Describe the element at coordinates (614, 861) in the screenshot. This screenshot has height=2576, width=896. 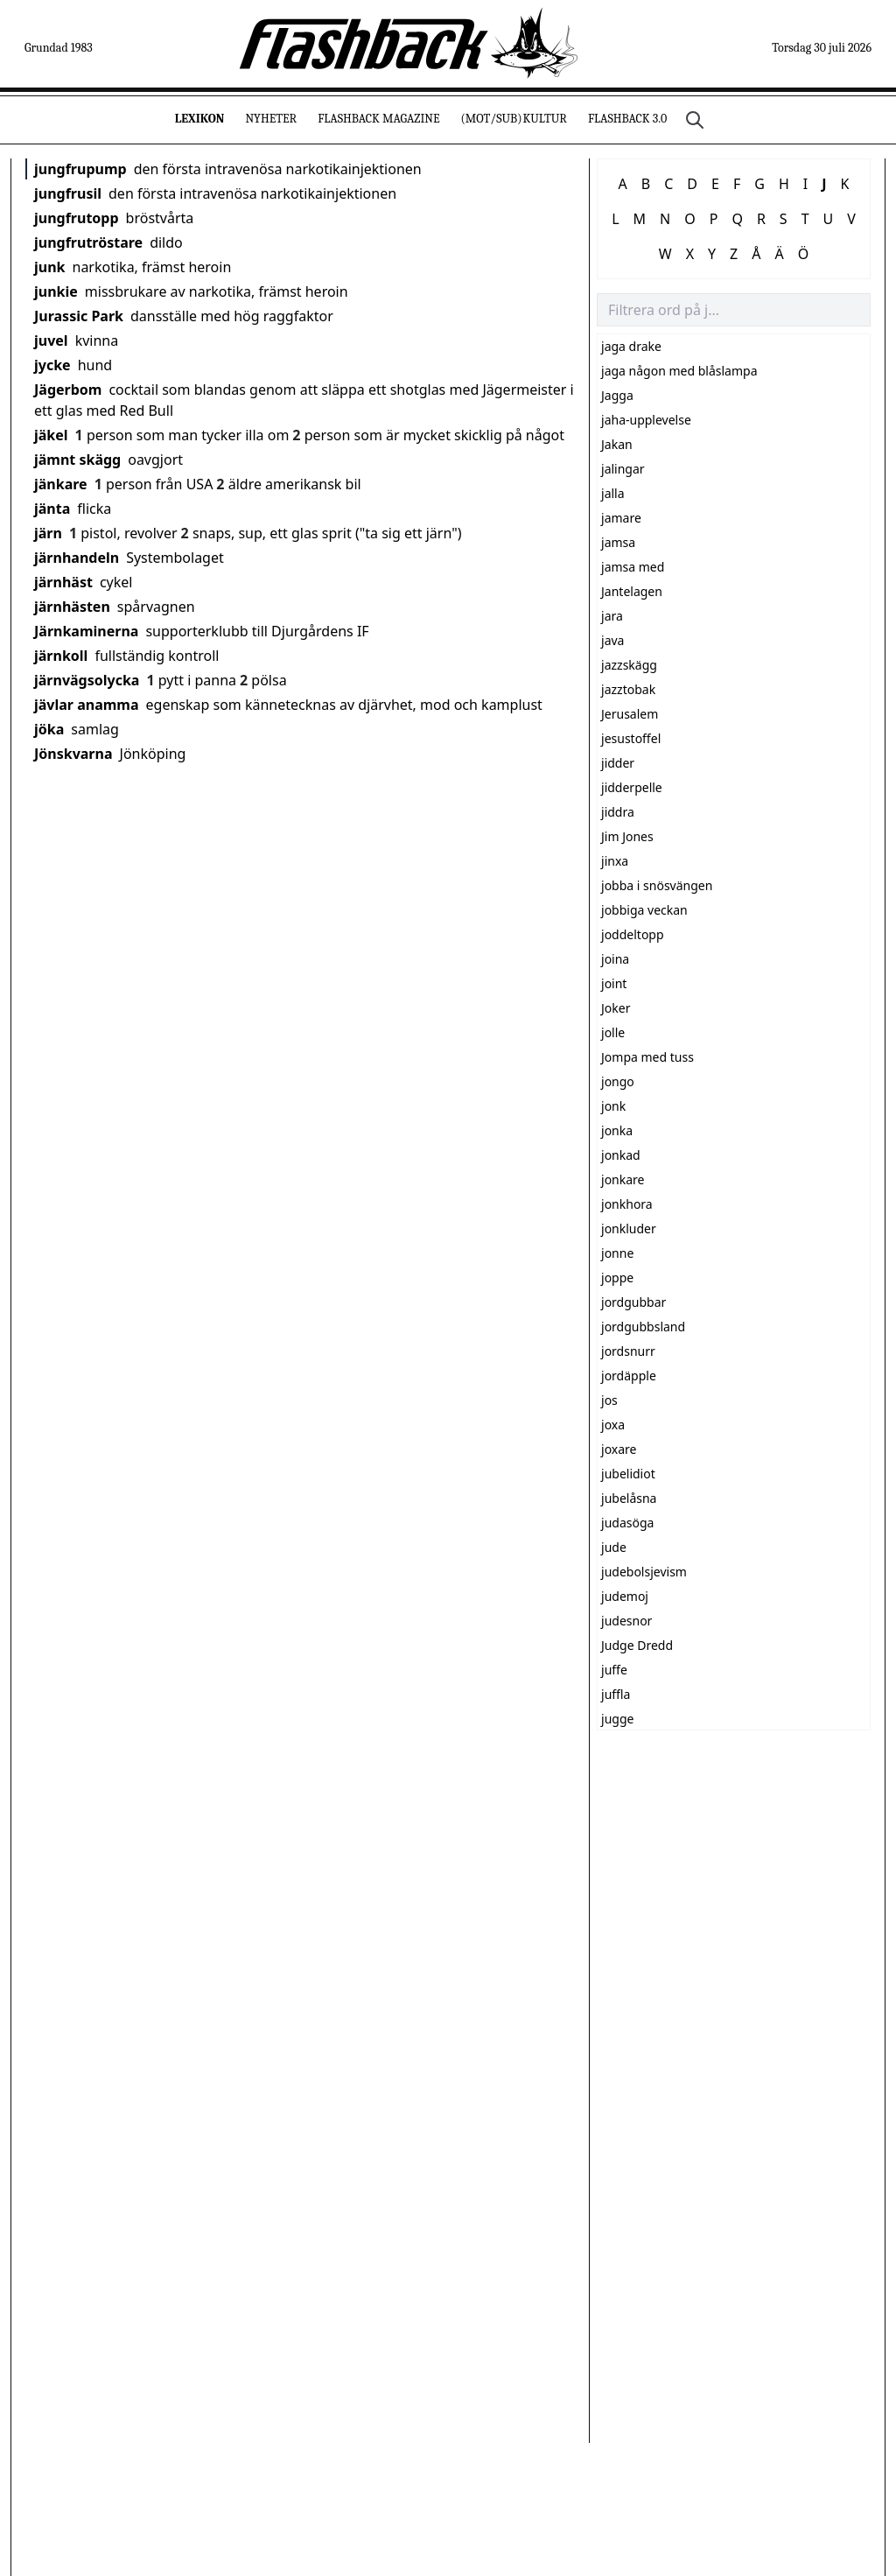
I see `jinxa` at that location.